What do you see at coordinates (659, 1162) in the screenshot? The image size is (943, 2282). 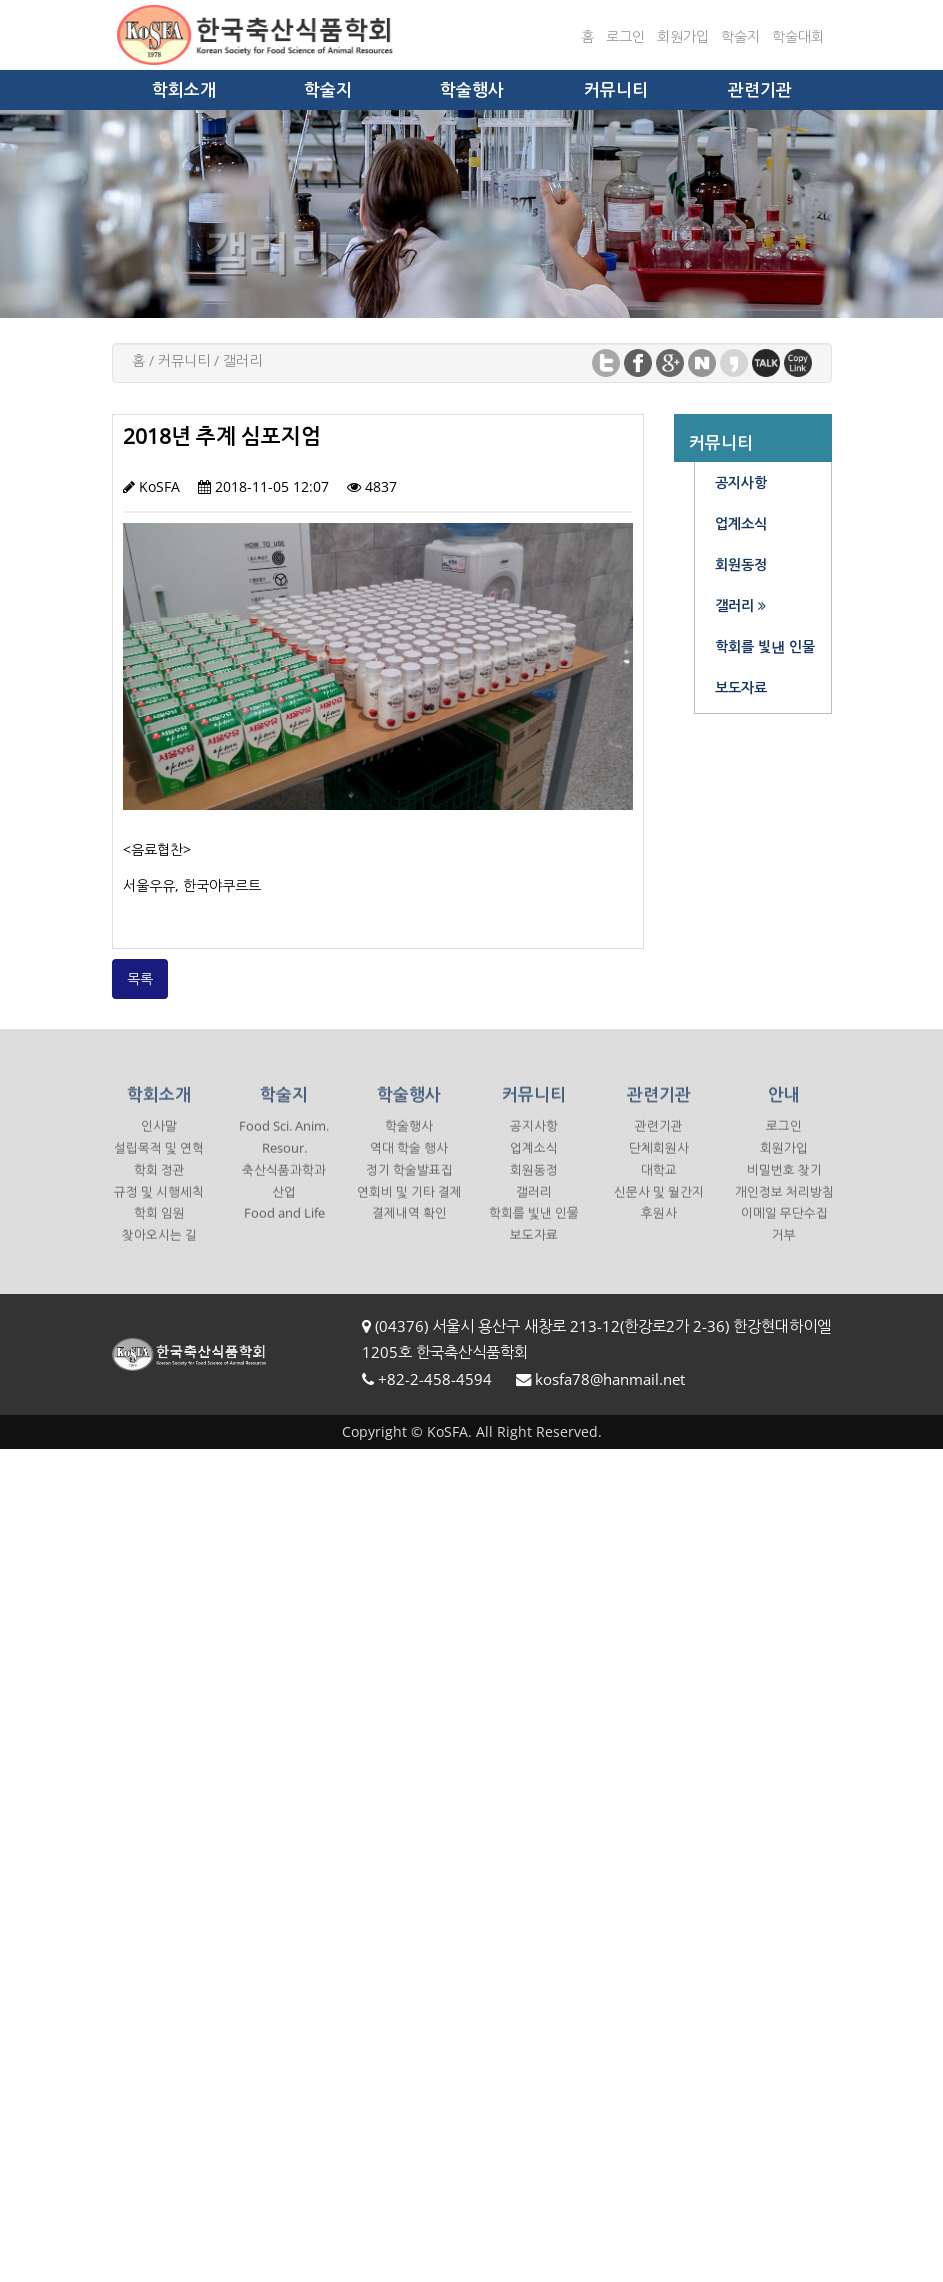 I see `단체회원사` at bounding box center [659, 1162].